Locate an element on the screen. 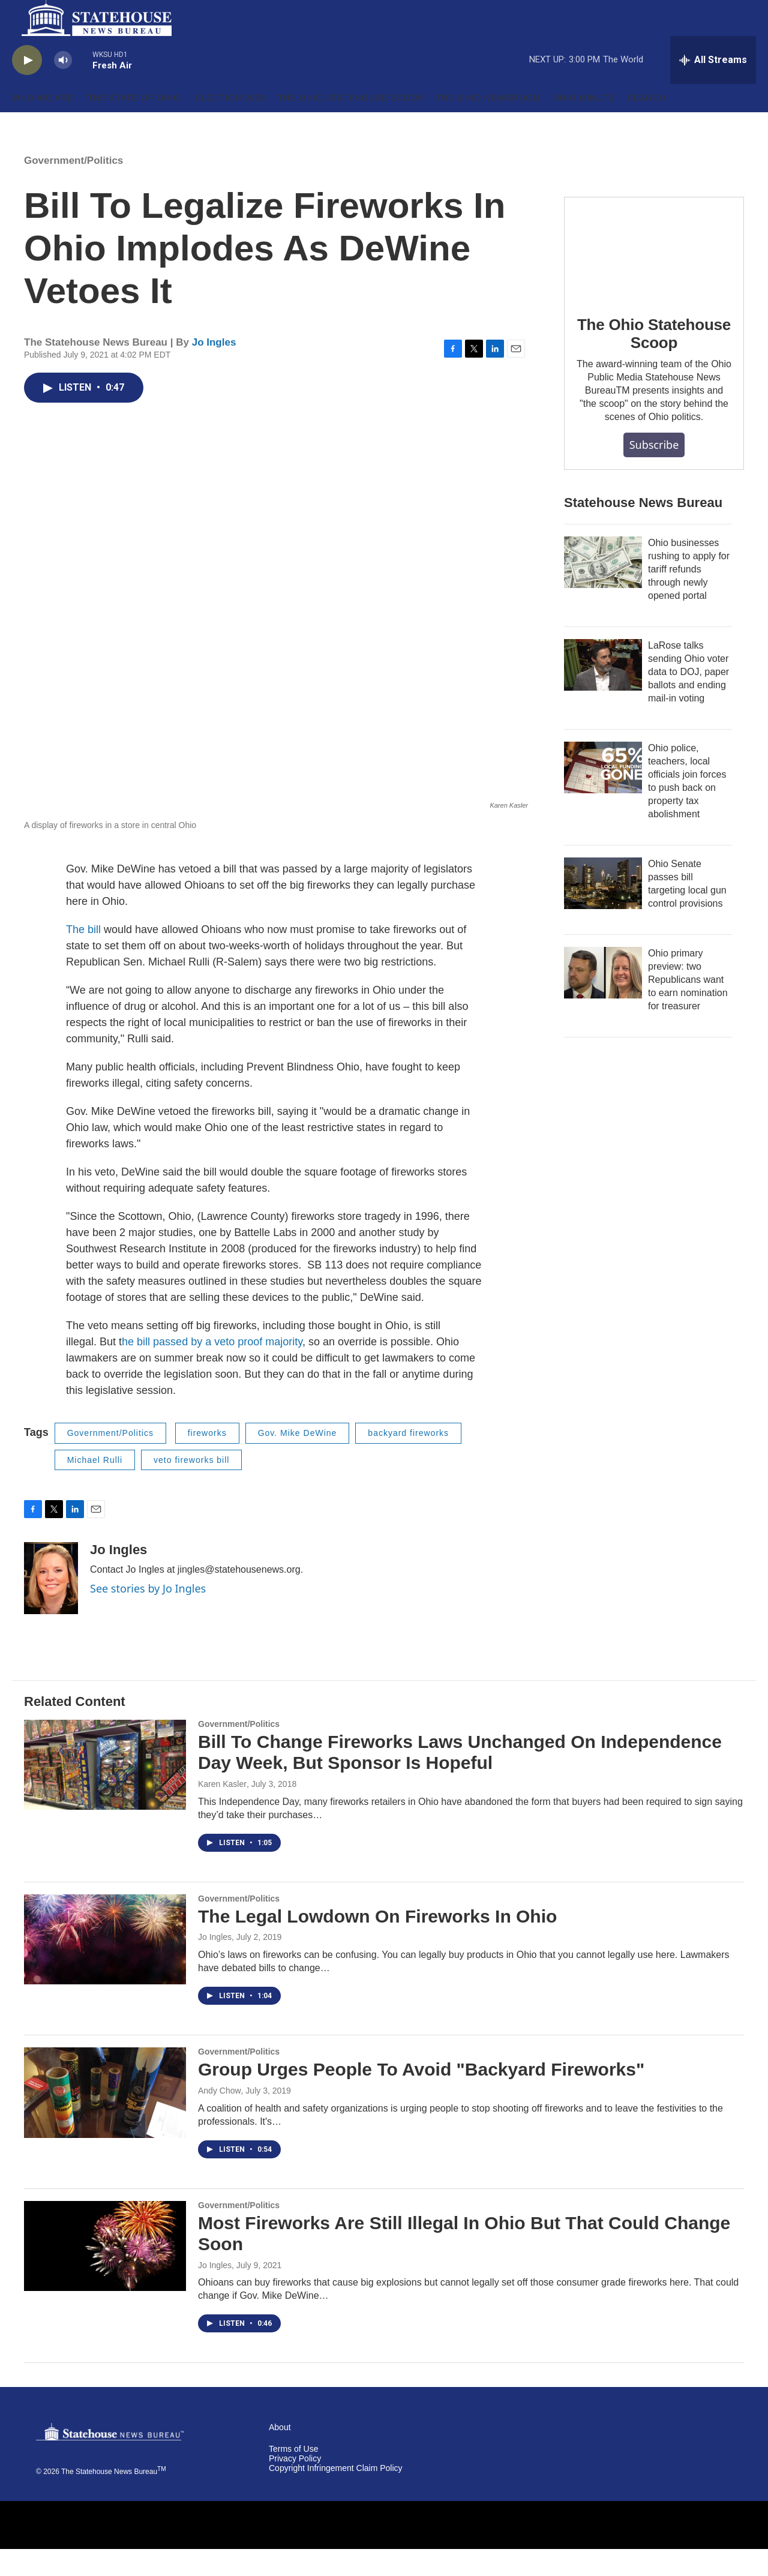 The width and height of the screenshot is (768, 2576). See stories by Jo Ingles is located at coordinates (148, 1615).